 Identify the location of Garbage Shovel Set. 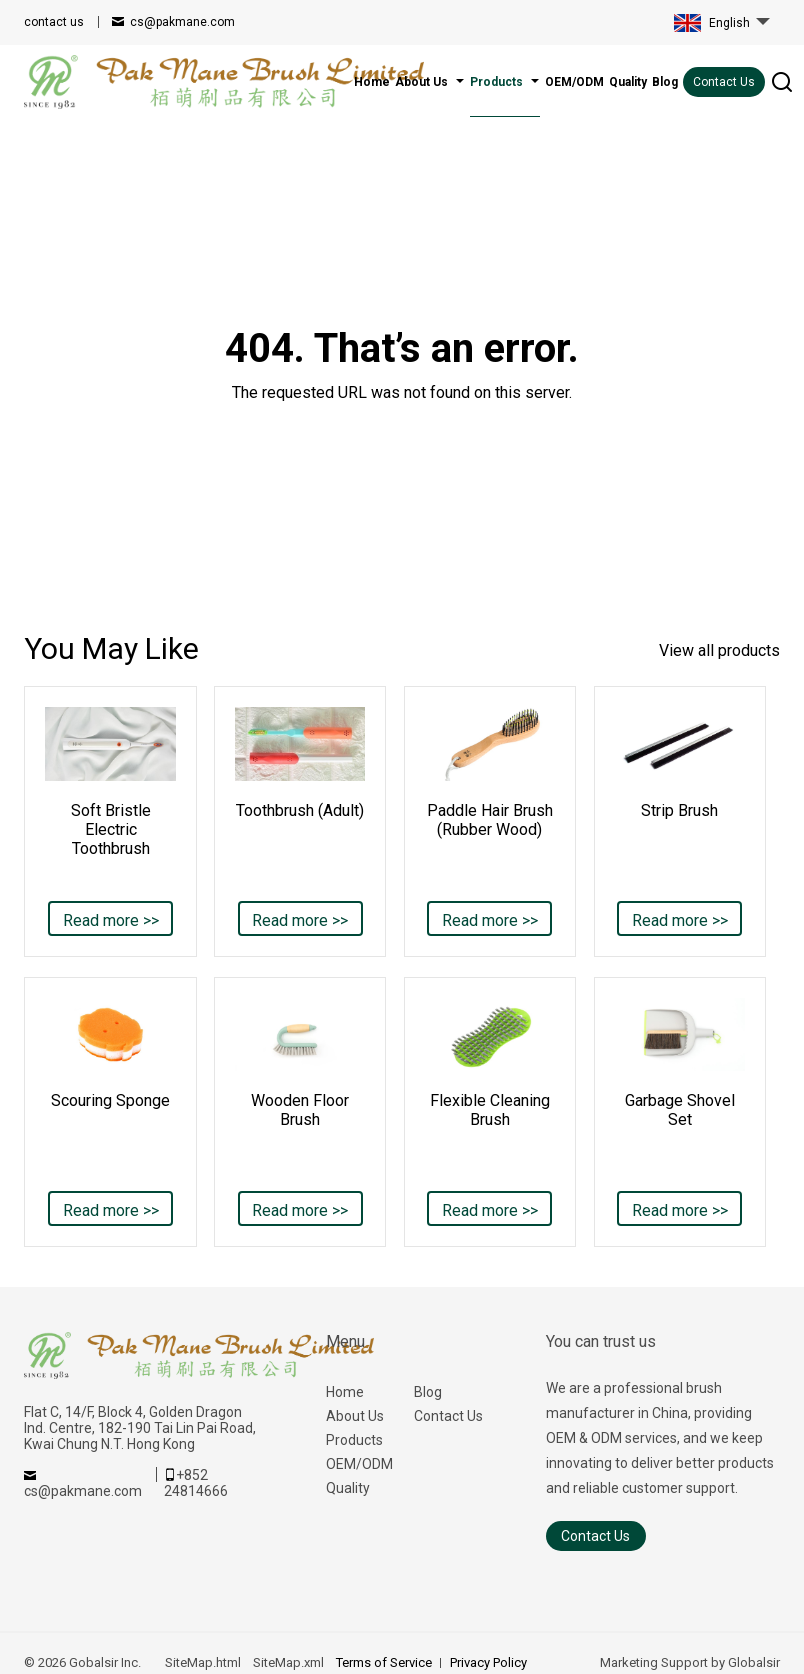
(680, 1110).